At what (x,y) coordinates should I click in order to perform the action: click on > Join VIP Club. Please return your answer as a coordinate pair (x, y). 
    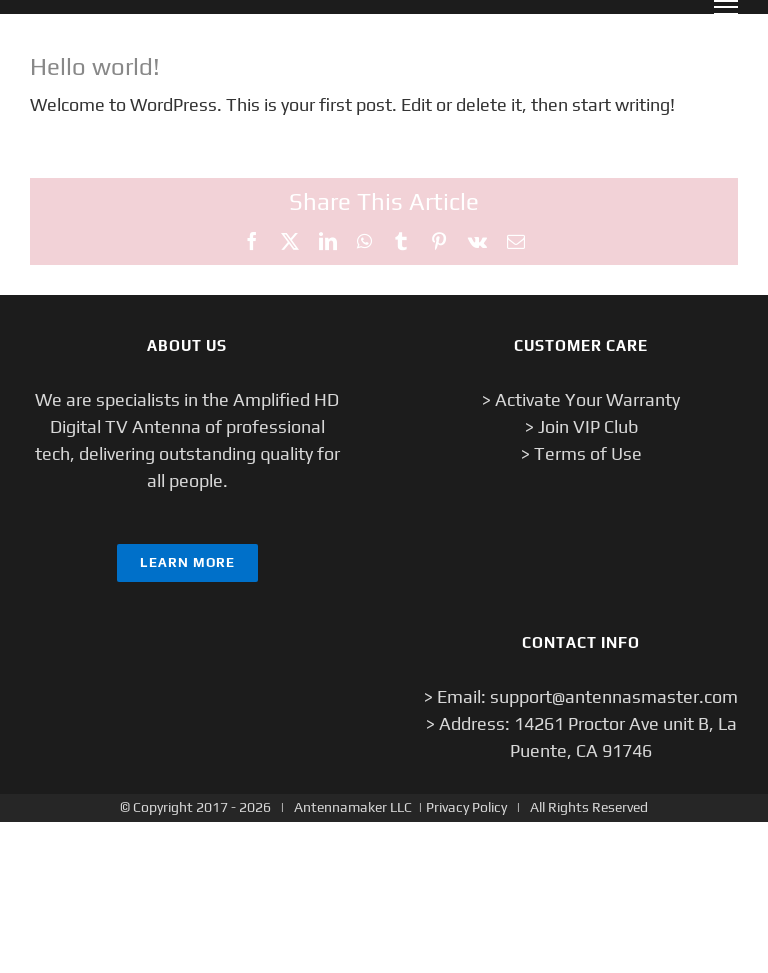
    Looking at the image, I should click on (581, 426).